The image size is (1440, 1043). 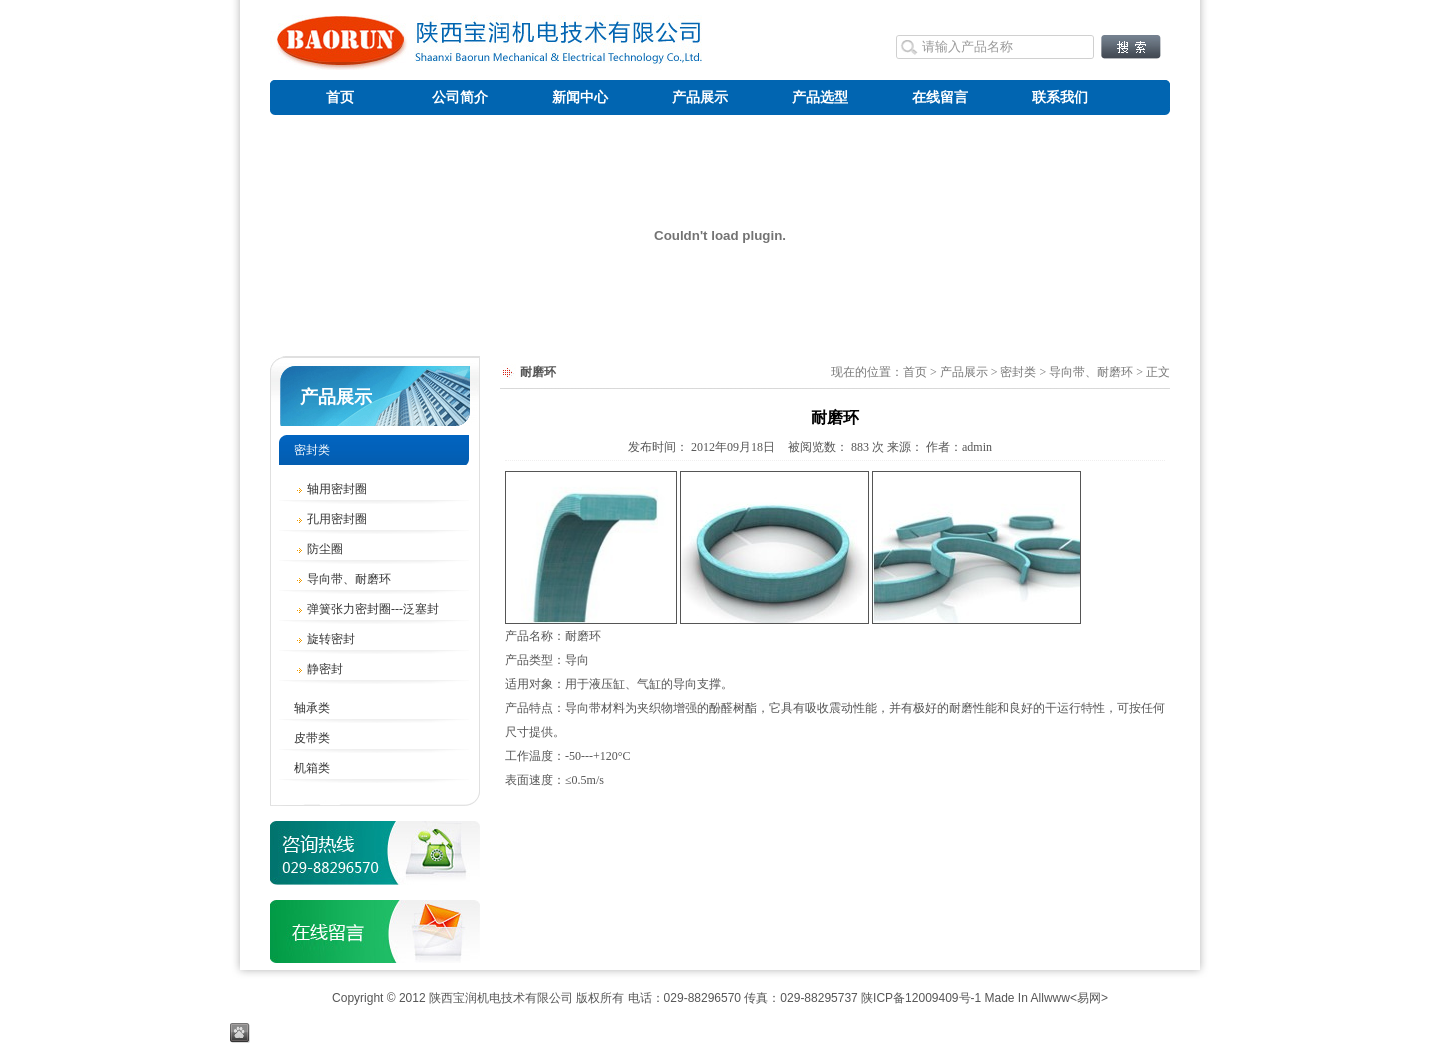 I want to click on Allwww, so click(x=1050, y=998).